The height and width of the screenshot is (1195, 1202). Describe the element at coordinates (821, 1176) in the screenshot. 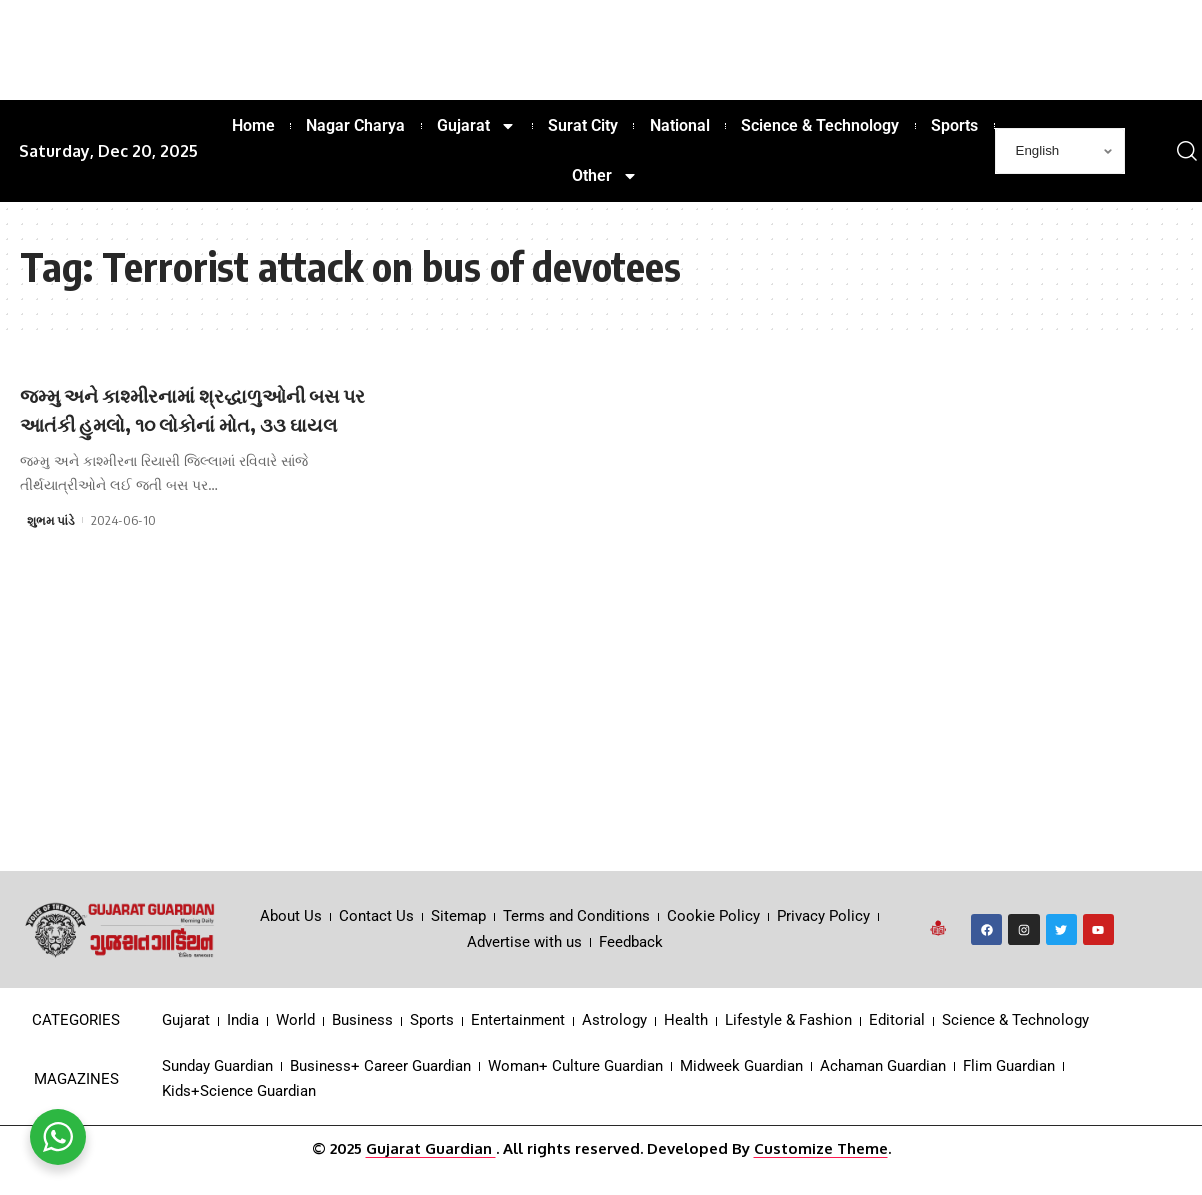

I see `Customize Theme` at that location.